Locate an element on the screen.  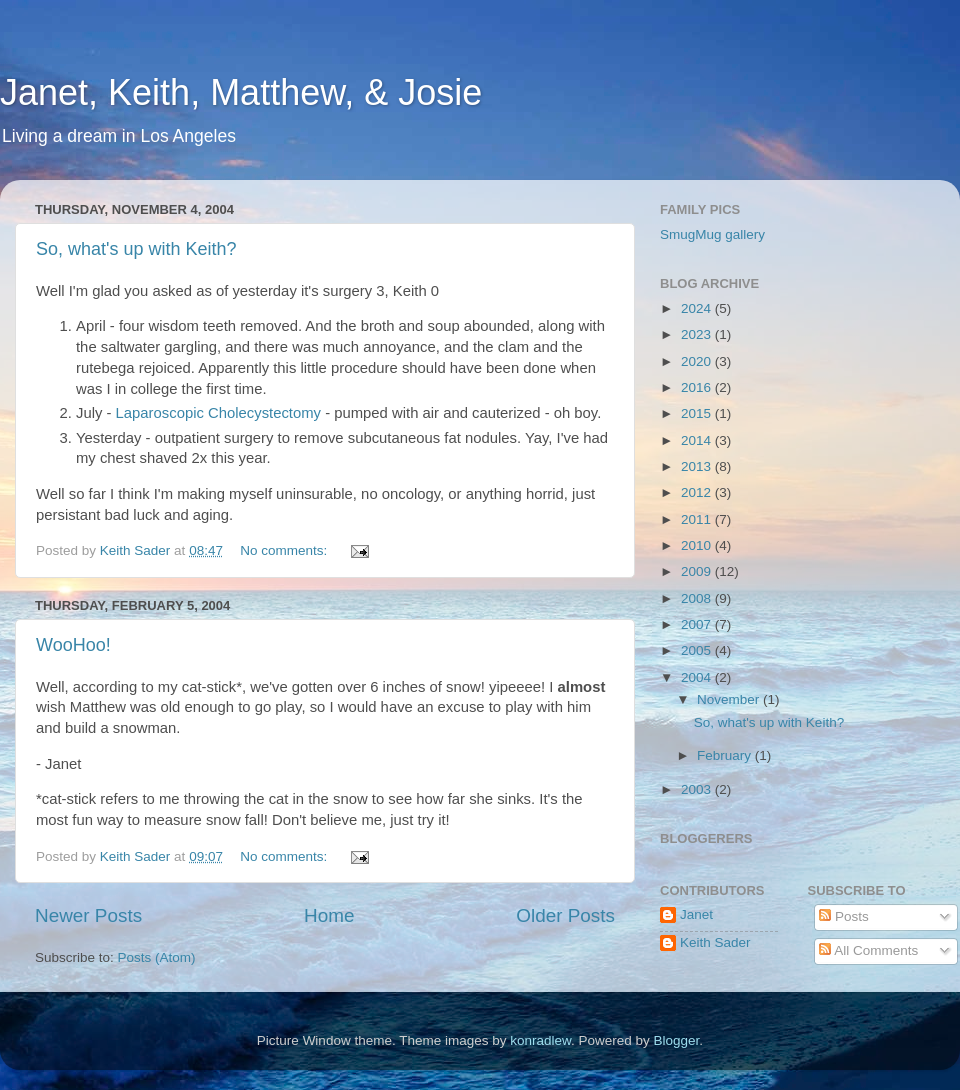
2012 is located at coordinates (698, 492).